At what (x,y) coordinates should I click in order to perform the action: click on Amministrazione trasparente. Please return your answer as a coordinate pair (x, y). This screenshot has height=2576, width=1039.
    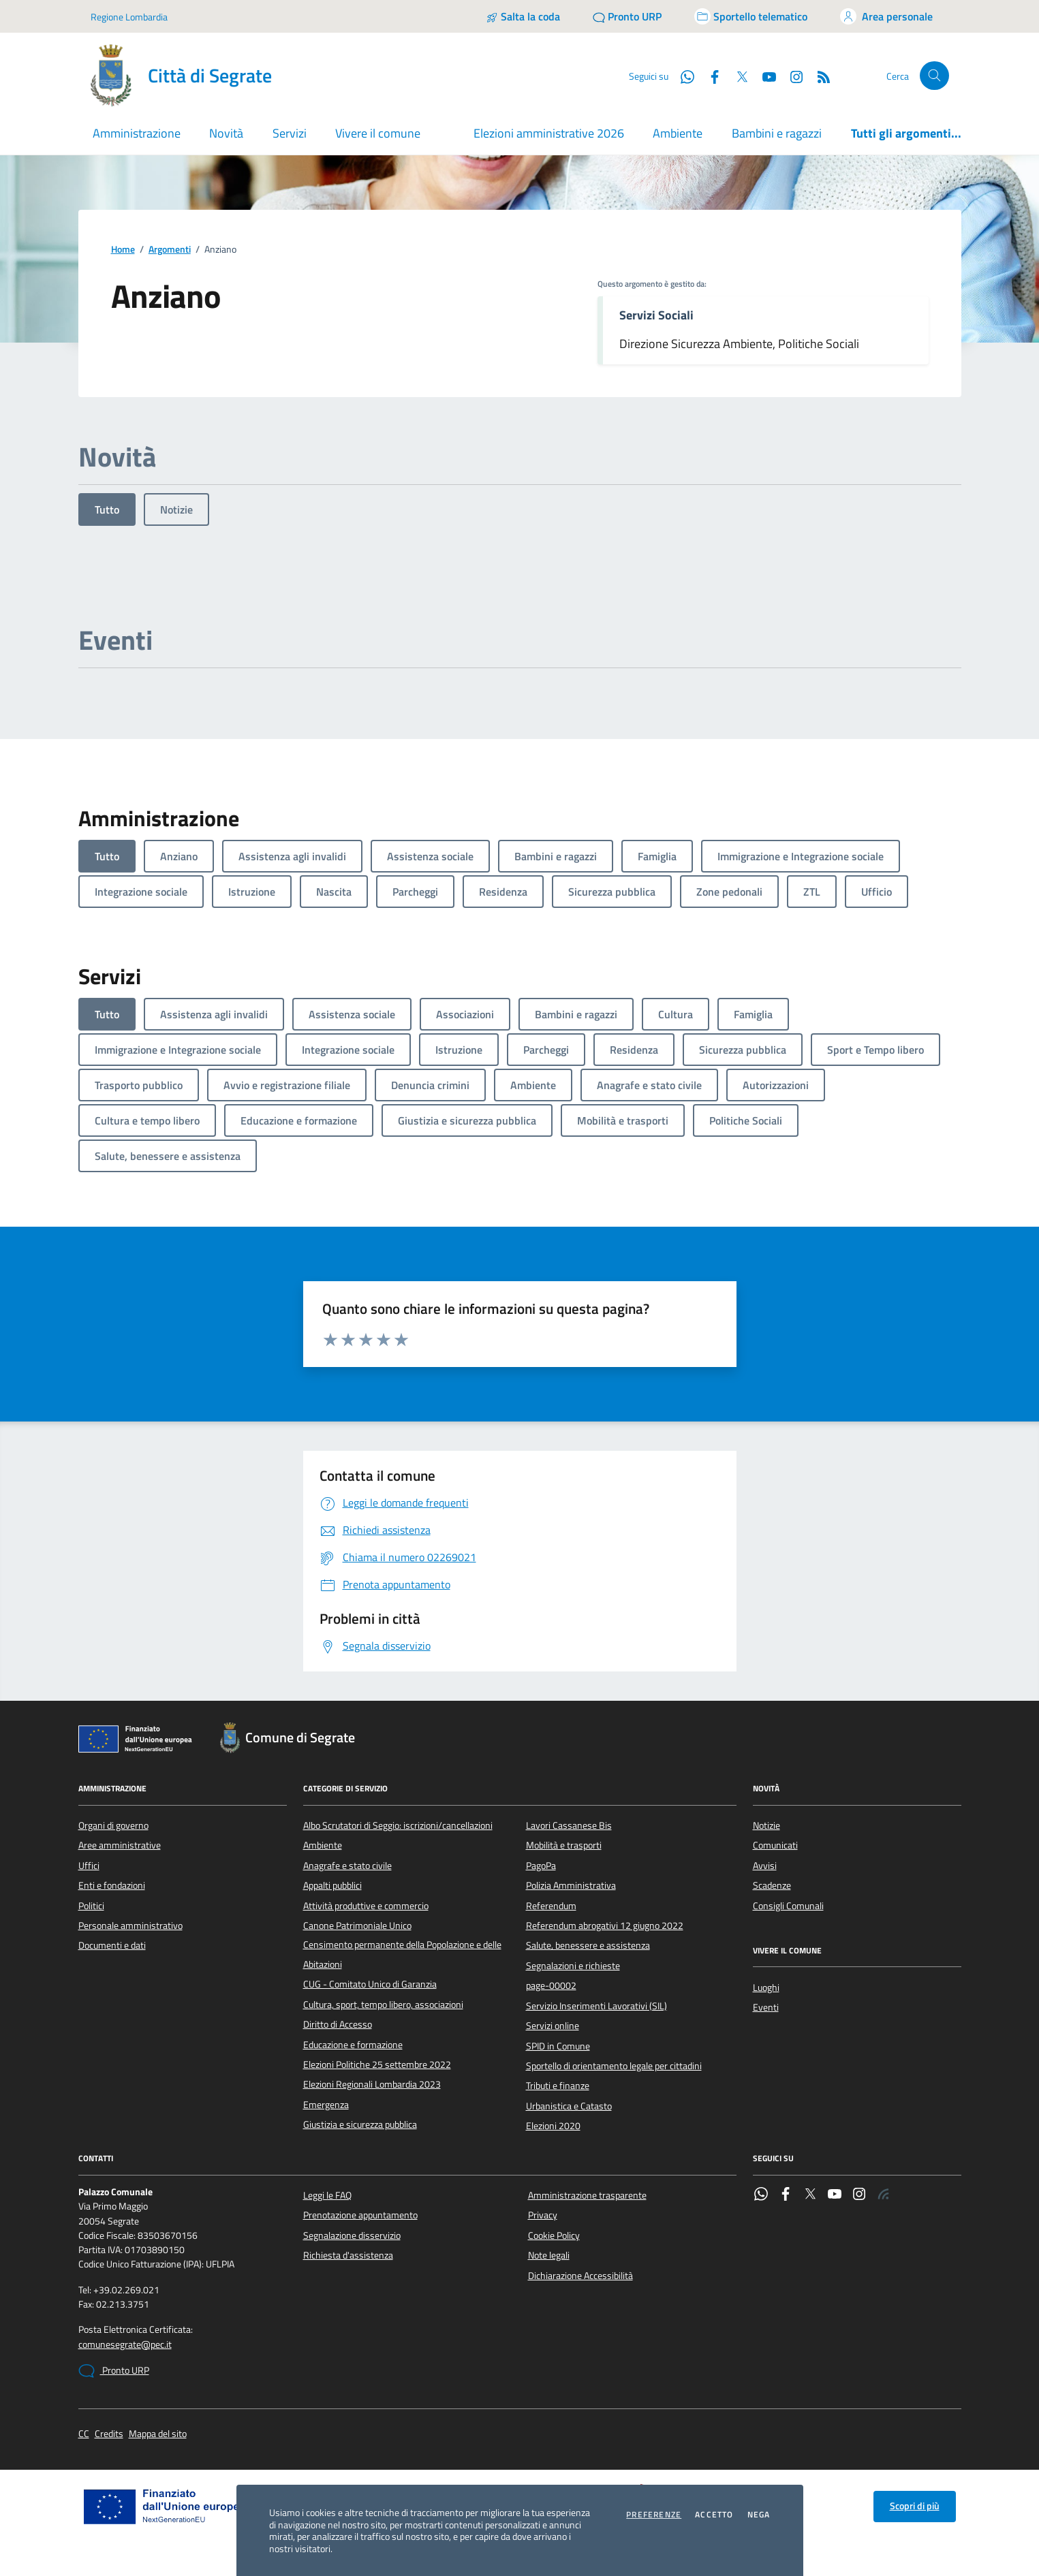
    Looking at the image, I should click on (587, 2195).